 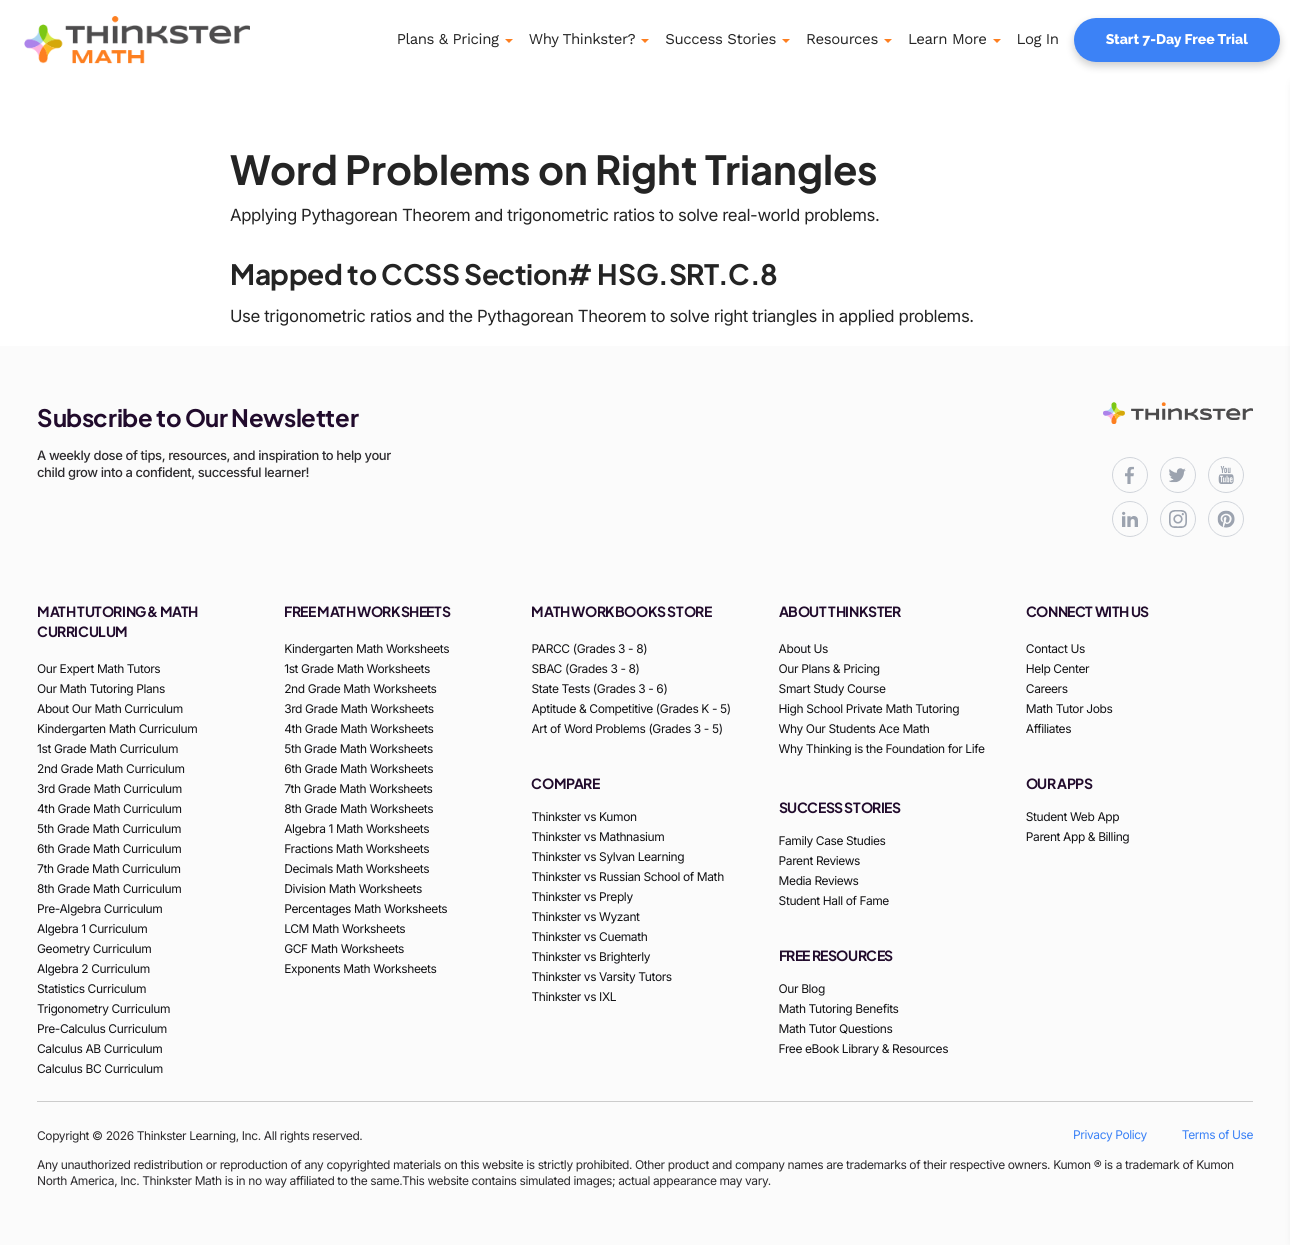 What do you see at coordinates (98, 668) in the screenshot?
I see `Our Expert Math Tutors` at bounding box center [98, 668].